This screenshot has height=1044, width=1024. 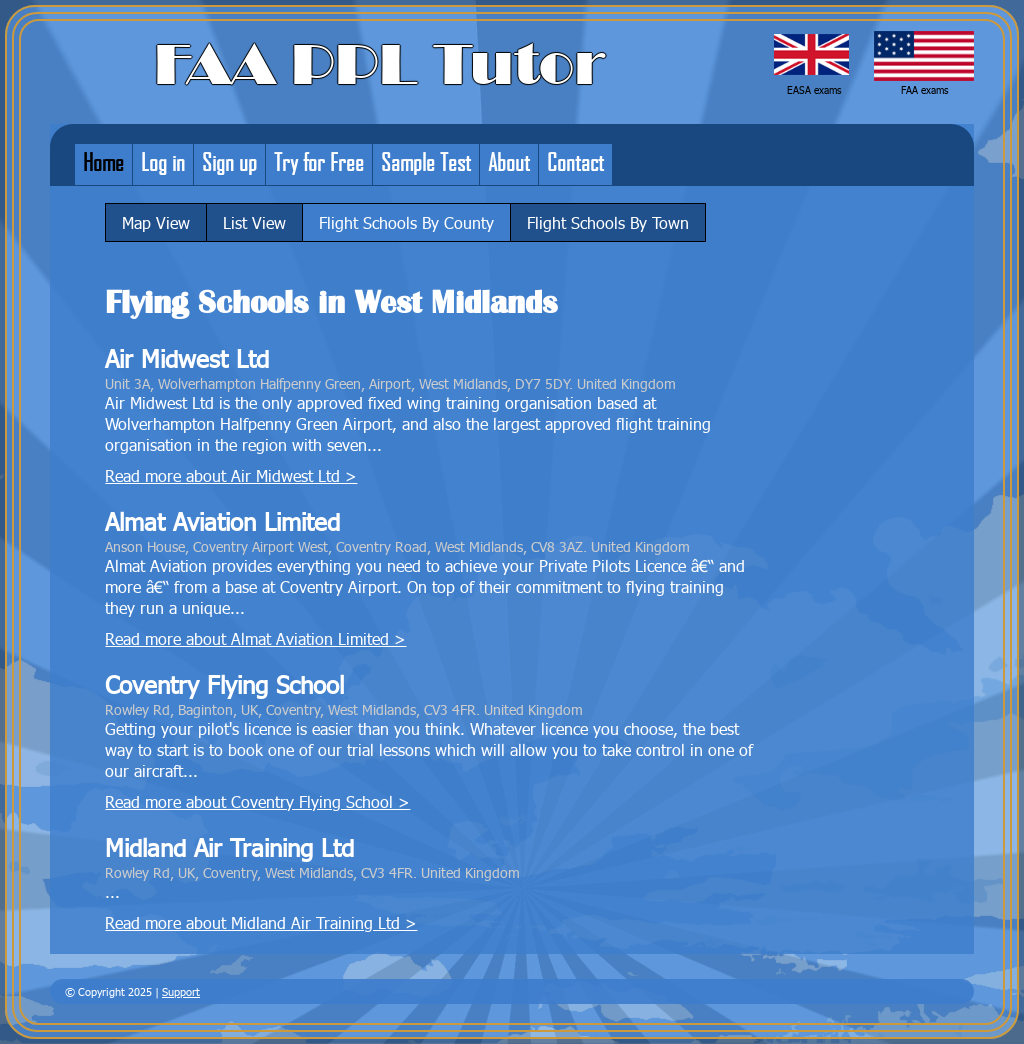 What do you see at coordinates (397, 546) in the screenshot?
I see `Anson House, Coventry Airport West, Coventry Road, West Midlands, CV8 3AZ. United Kingdom` at bounding box center [397, 546].